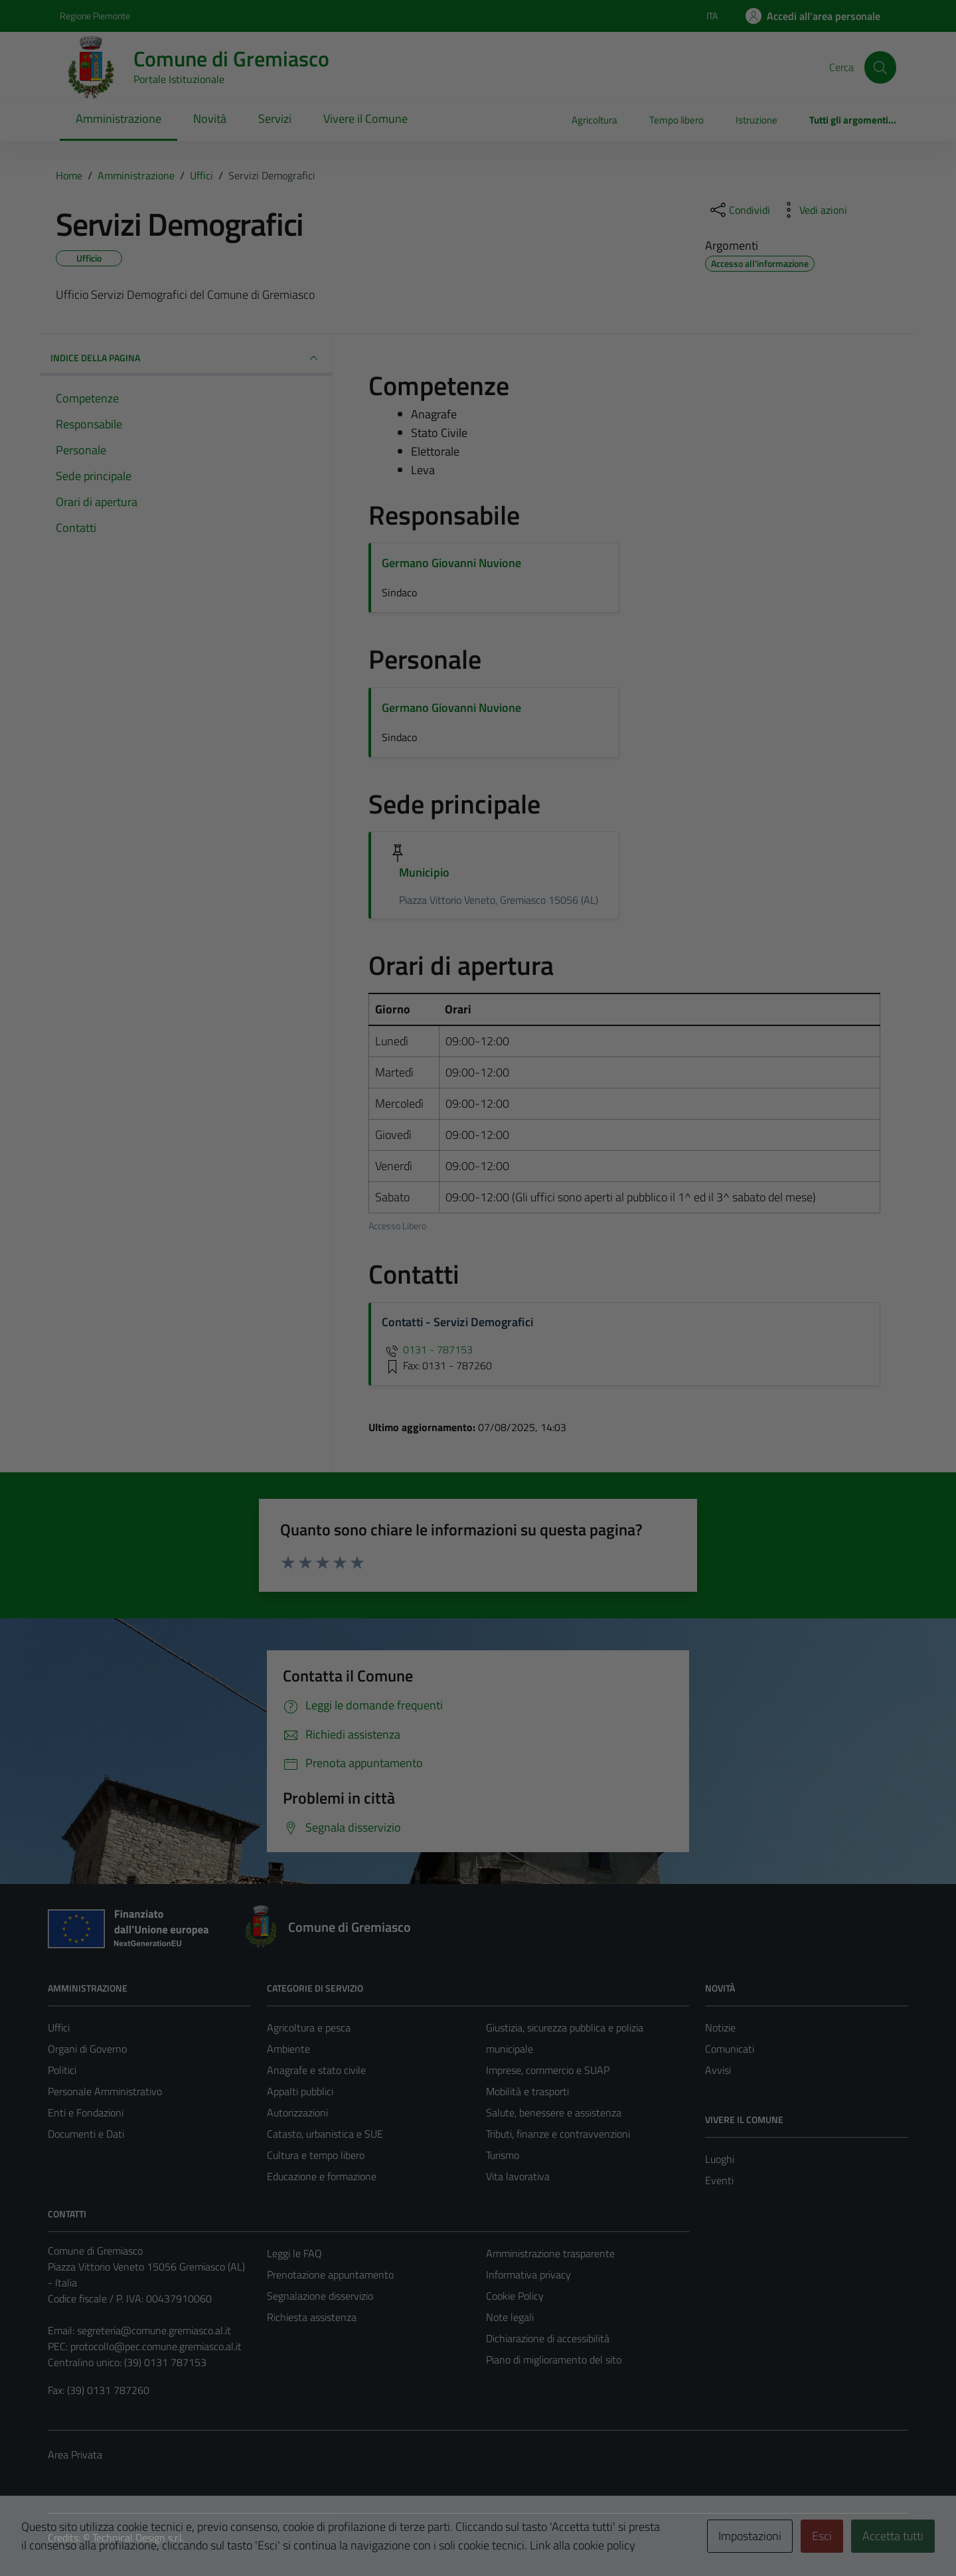 This screenshot has height=2576, width=956. I want to click on Piano di miglioramento del sito, so click(553, 2359).